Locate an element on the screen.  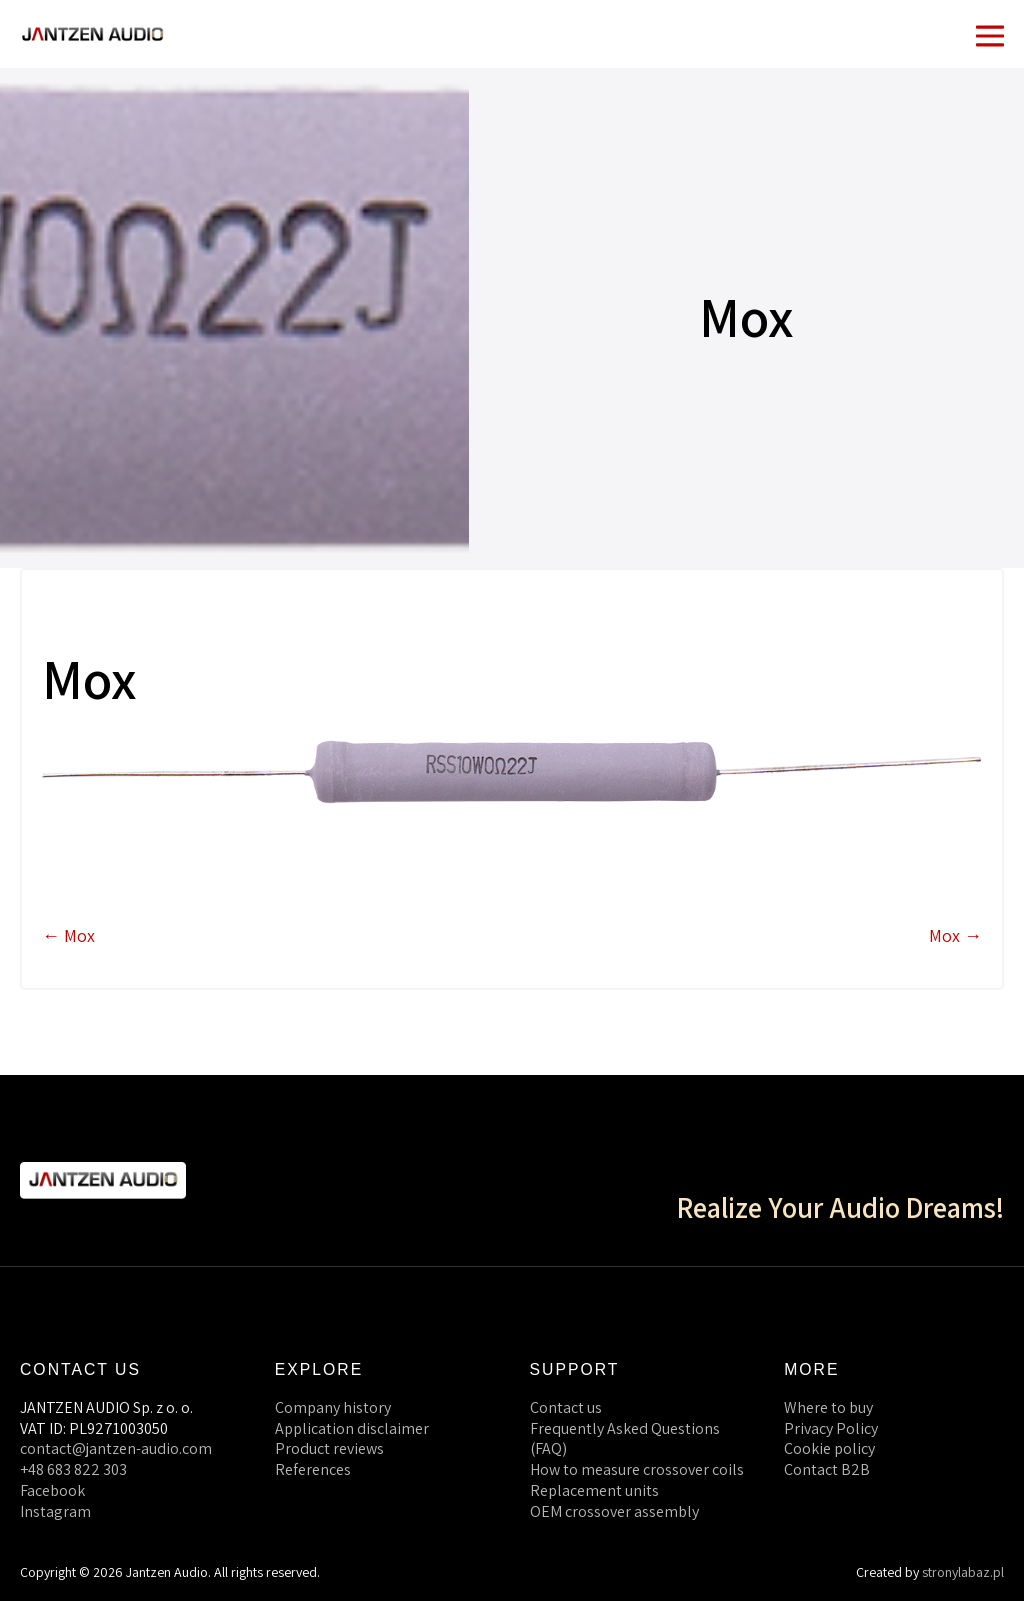
References is located at coordinates (313, 1469).